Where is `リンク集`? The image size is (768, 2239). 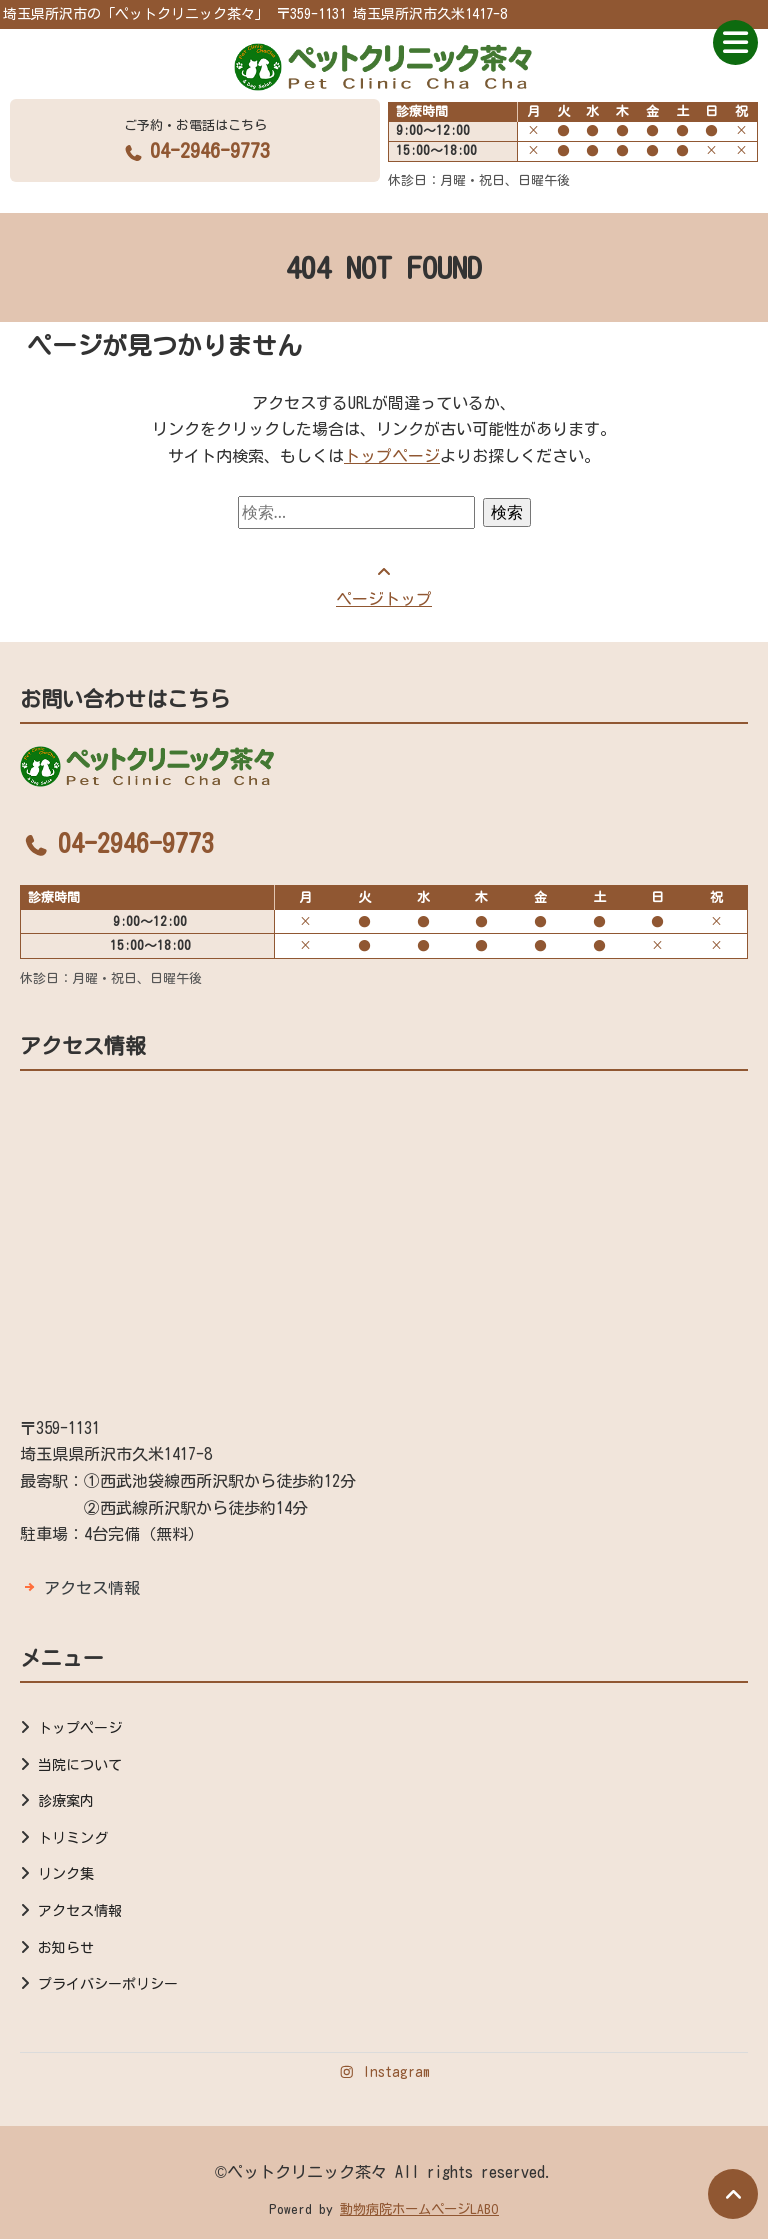 リンク集 is located at coordinates (66, 1874).